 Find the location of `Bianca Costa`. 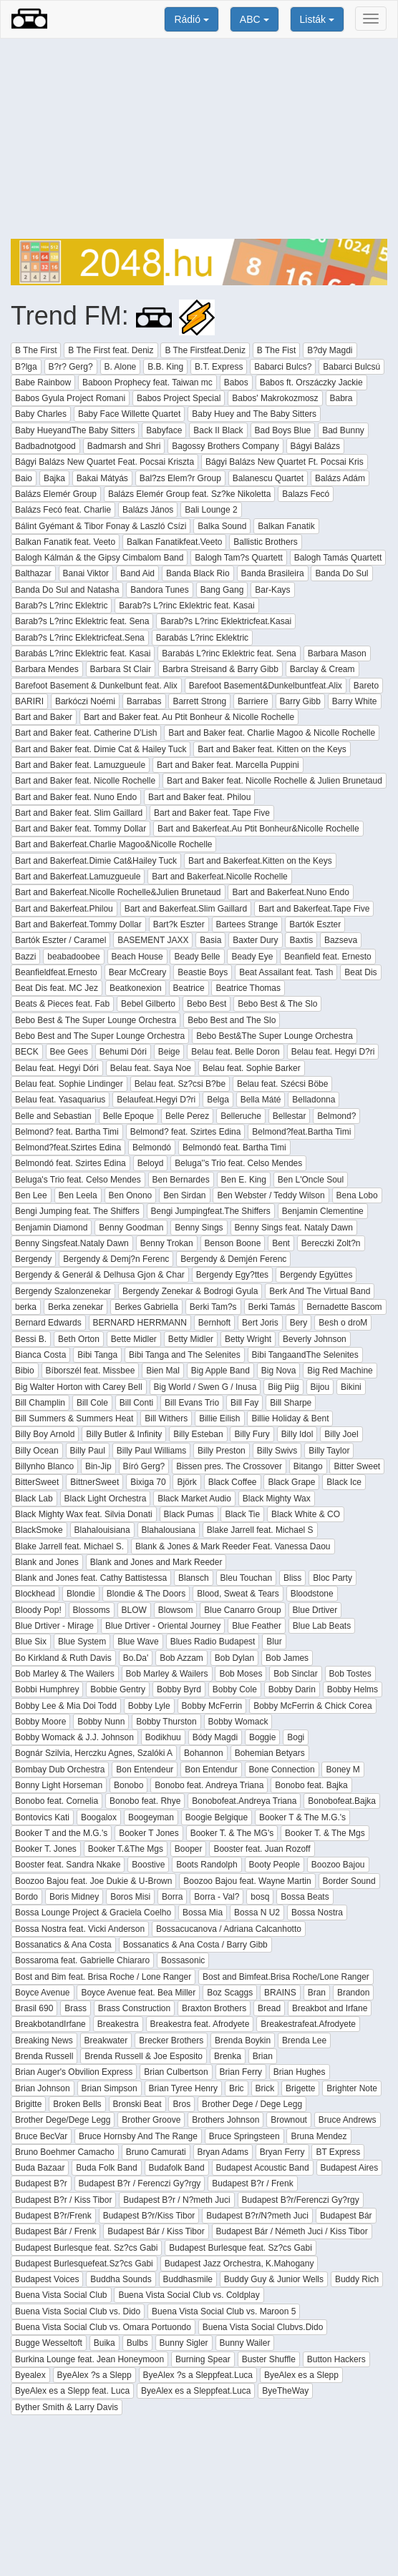

Bianca Costa is located at coordinates (40, 1355).